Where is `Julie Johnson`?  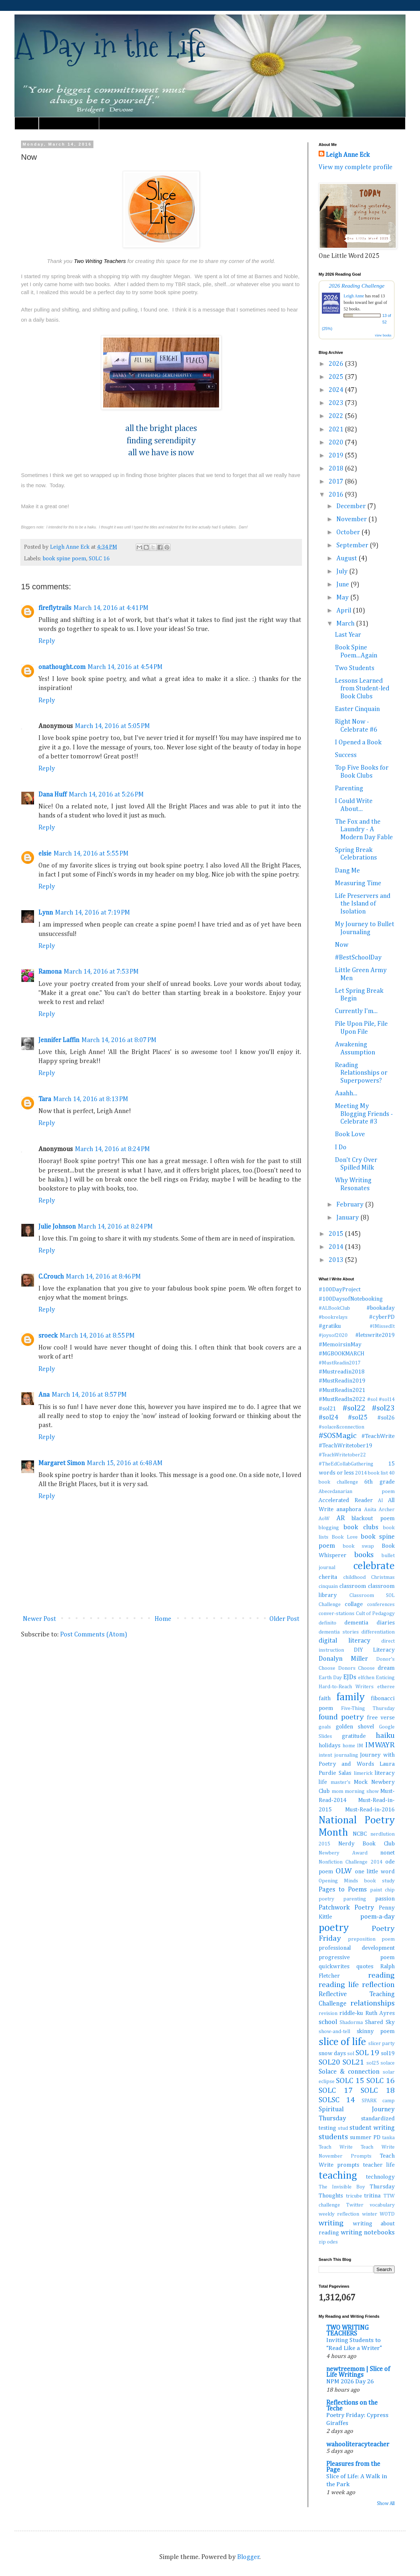
Julie Johnson is located at coordinates (57, 1227).